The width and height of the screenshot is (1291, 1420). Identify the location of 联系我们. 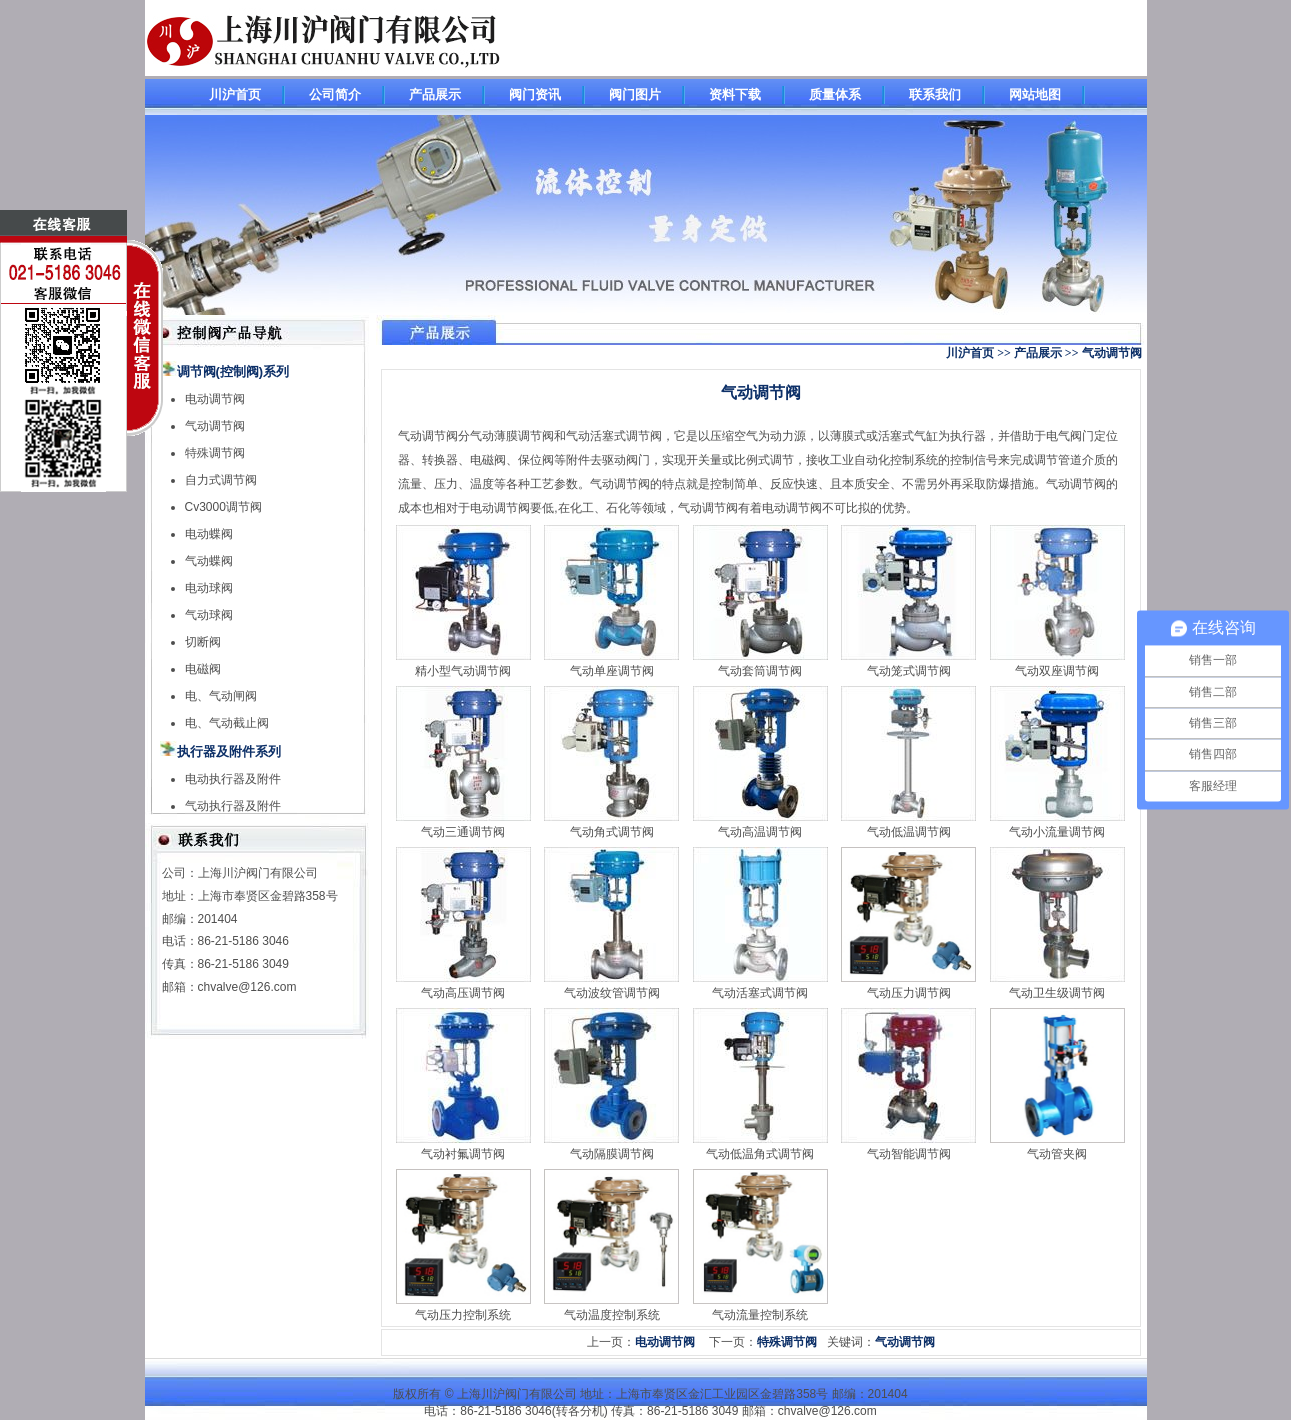
(935, 94).